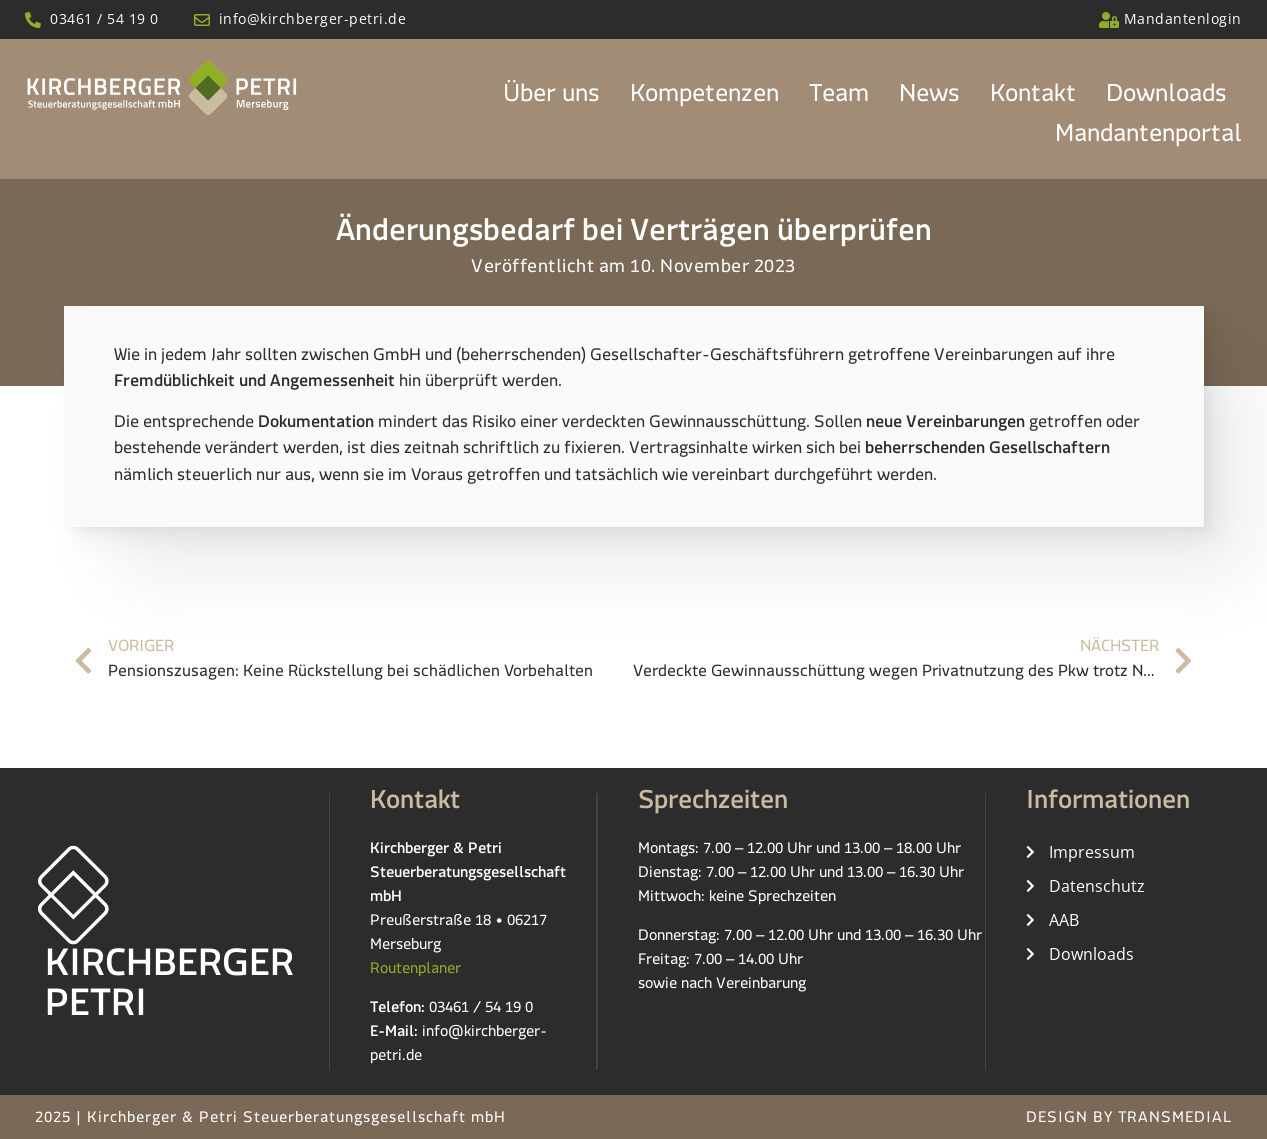 This screenshot has width=1267, height=1139. I want to click on Downloads, so click(1166, 99).